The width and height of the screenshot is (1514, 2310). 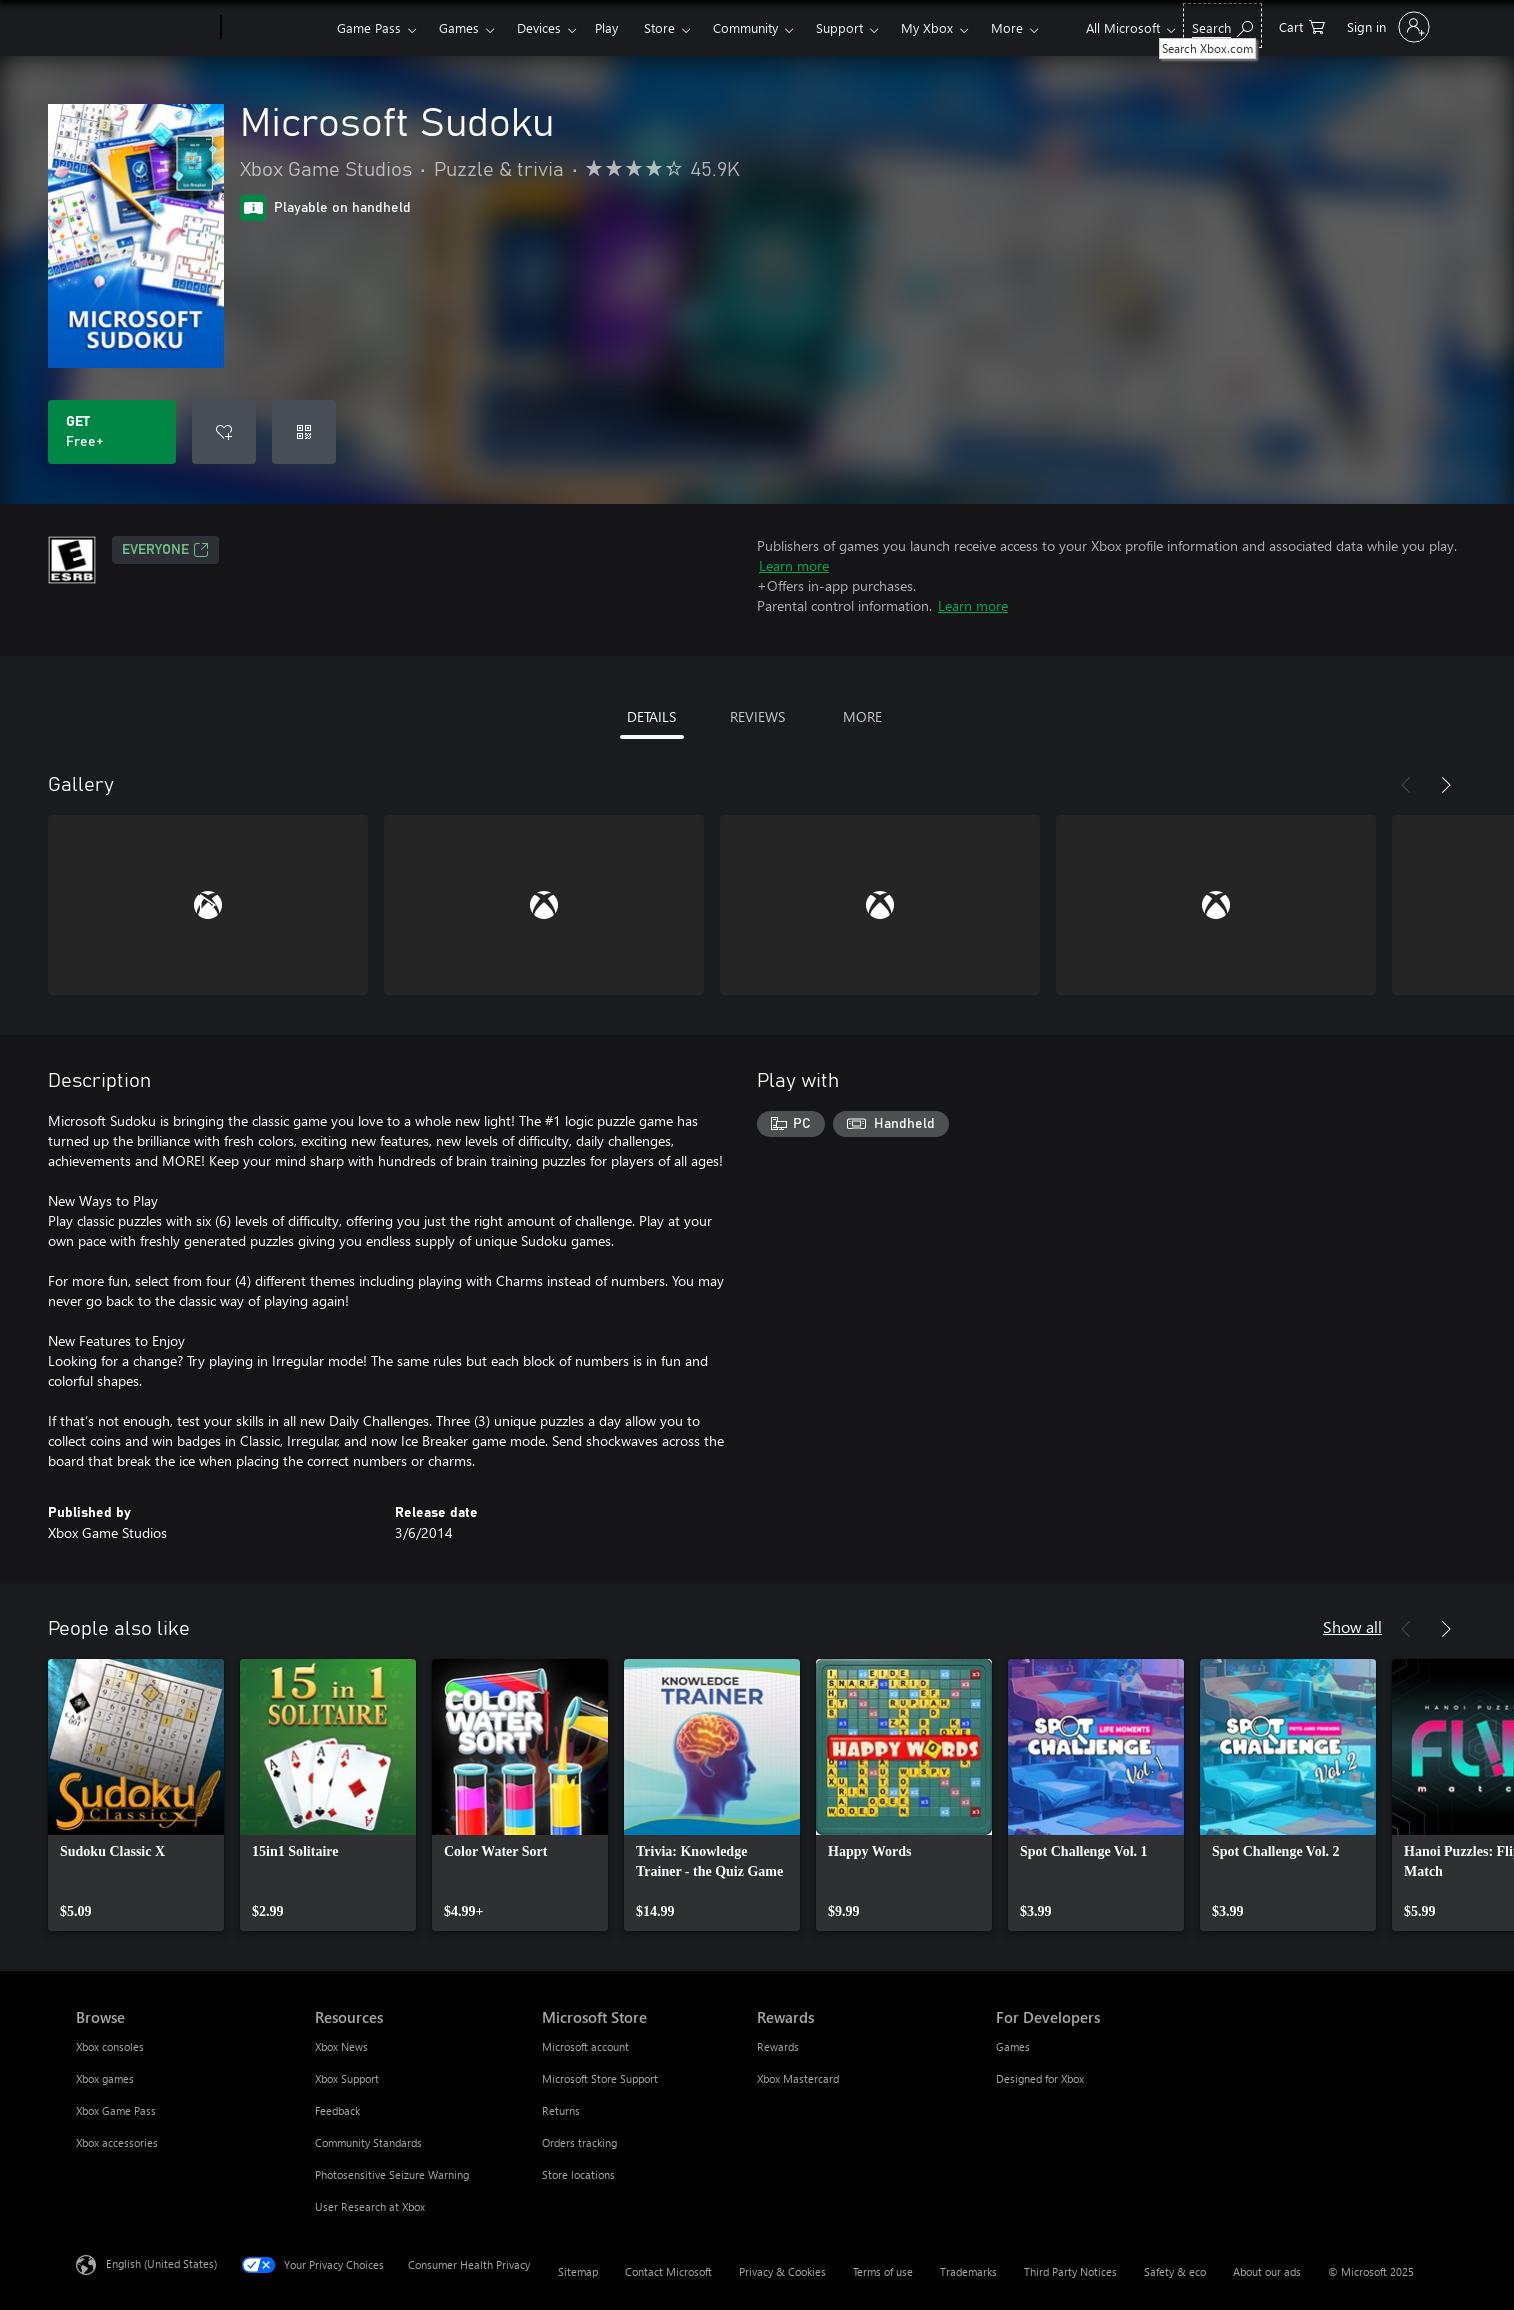 I want to click on Third Party Notices, so click(x=1070, y=2271).